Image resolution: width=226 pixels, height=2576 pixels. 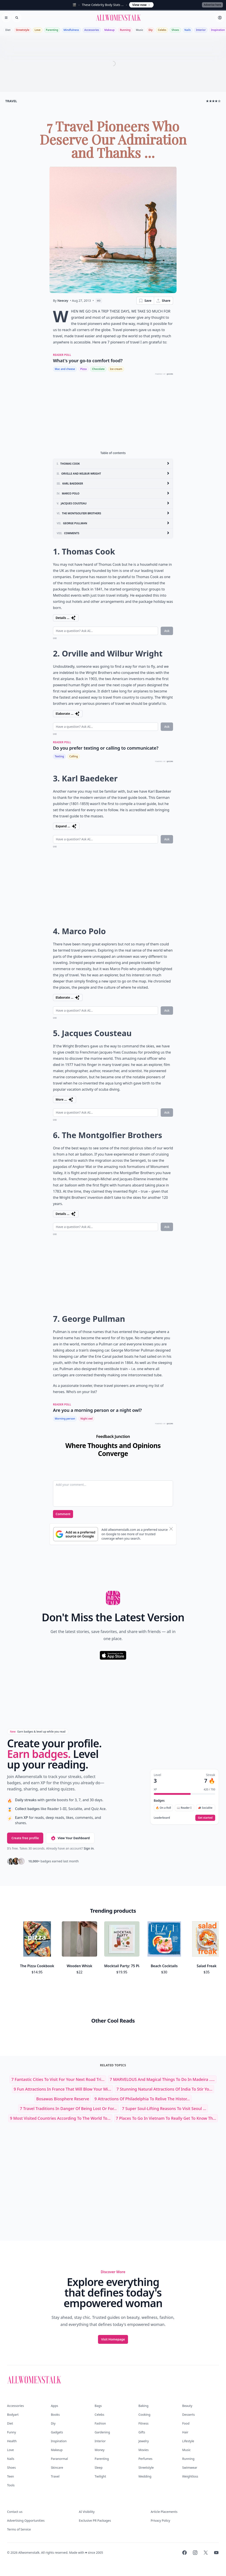 I want to click on Hair, so click(x=185, y=2432).